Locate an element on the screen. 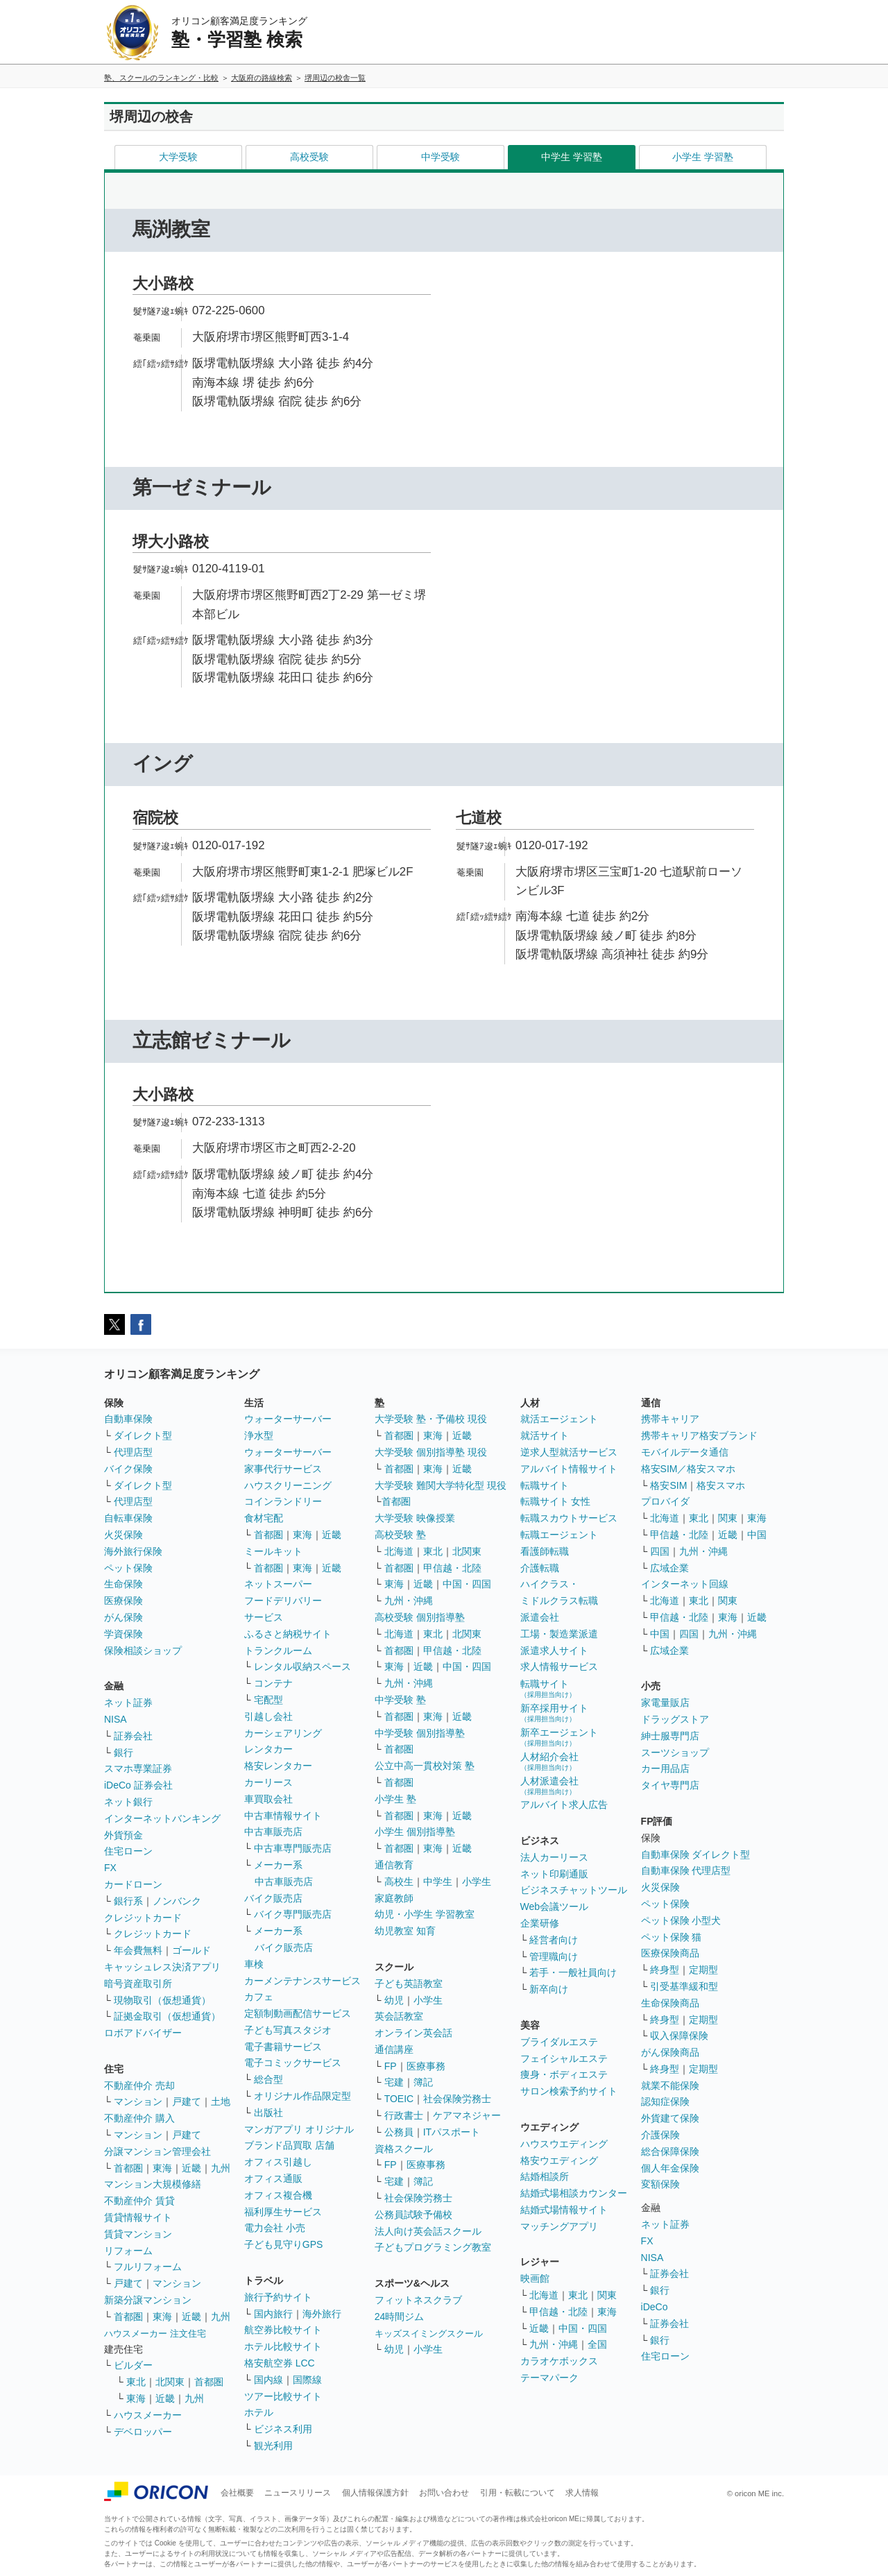 The height and width of the screenshot is (2576, 888). コンテナ is located at coordinates (273, 1683).